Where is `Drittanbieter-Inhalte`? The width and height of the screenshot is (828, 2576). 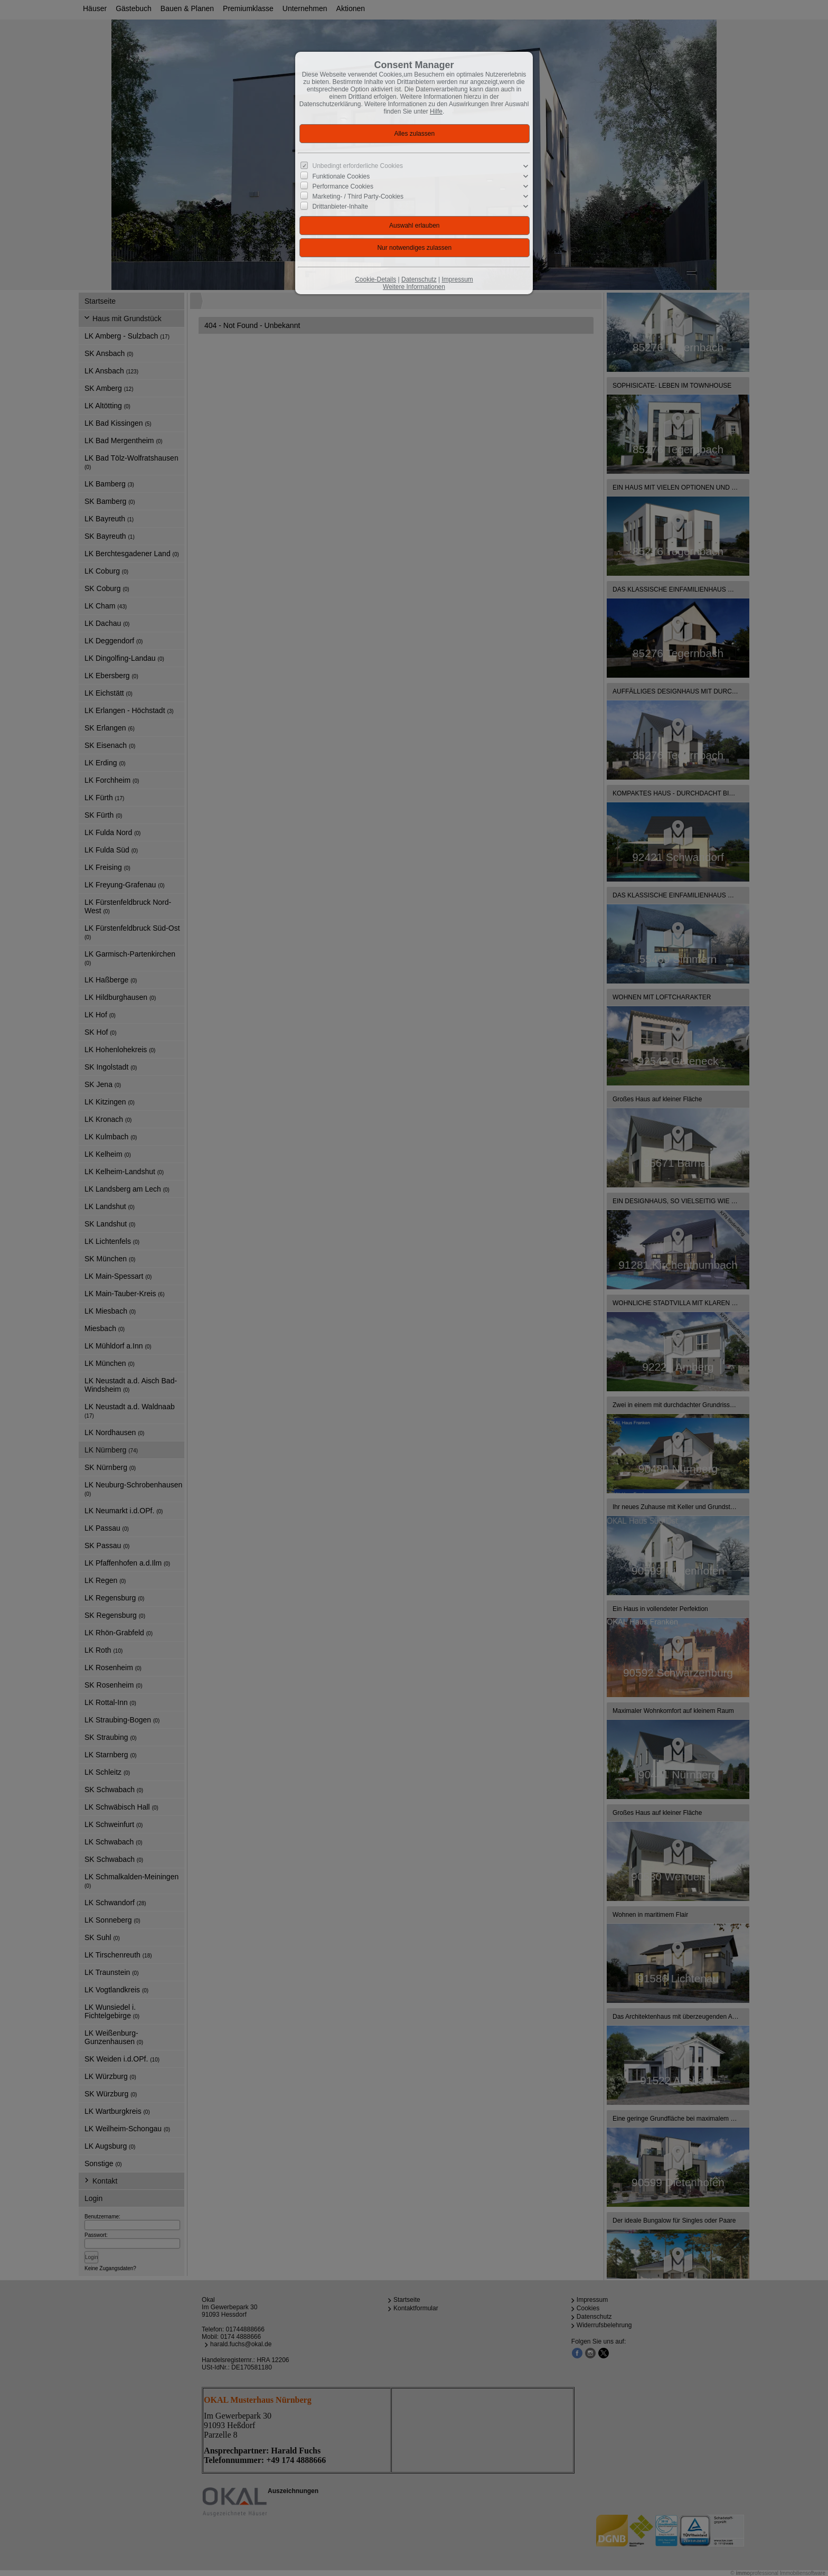
Drittanbieter-Inhalte is located at coordinates (340, 206).